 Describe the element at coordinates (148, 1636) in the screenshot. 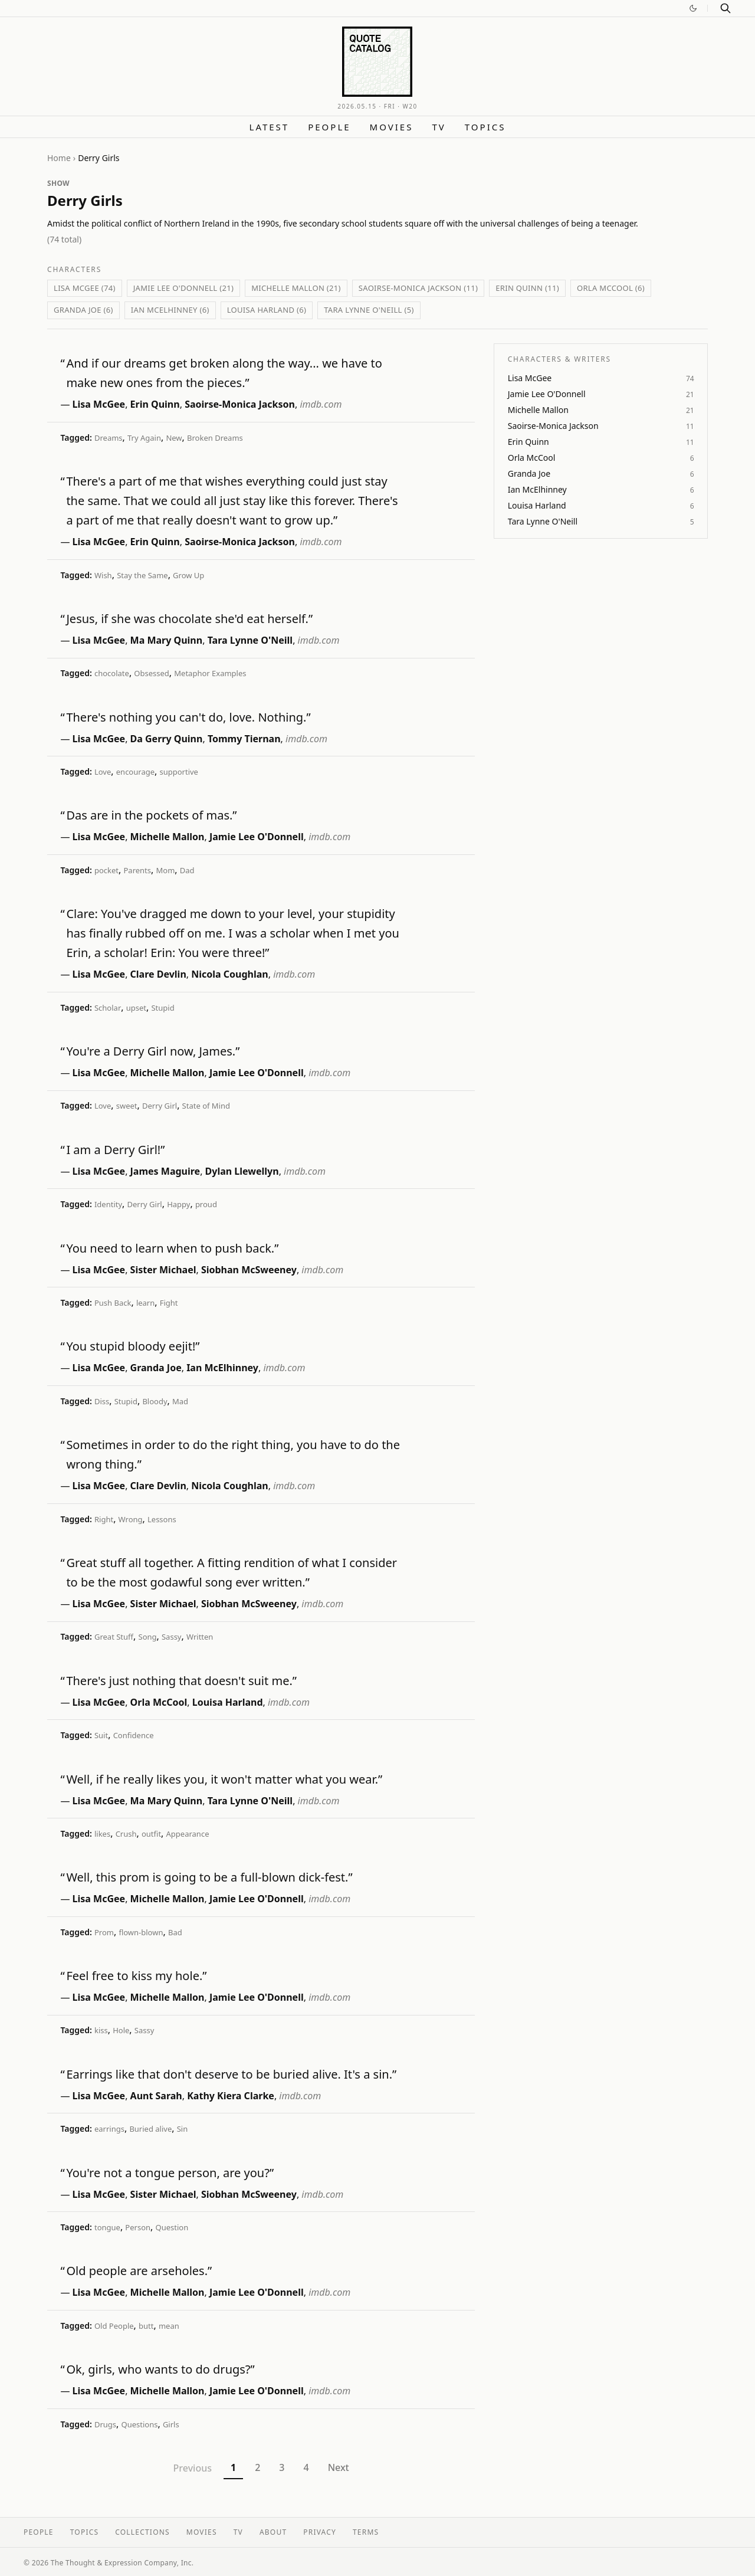

I see `Song` at that location.